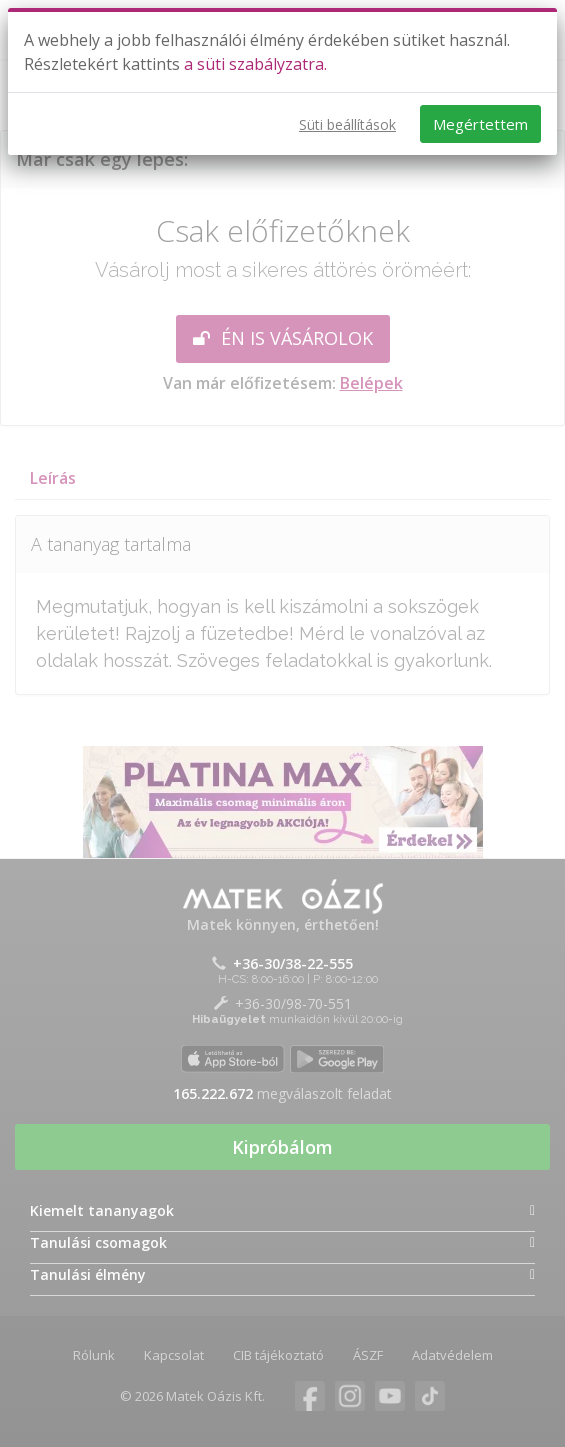  Describe the element at coordinates (255, 64) in the screenshot. I see `a süti szabályzatra.` at that location.